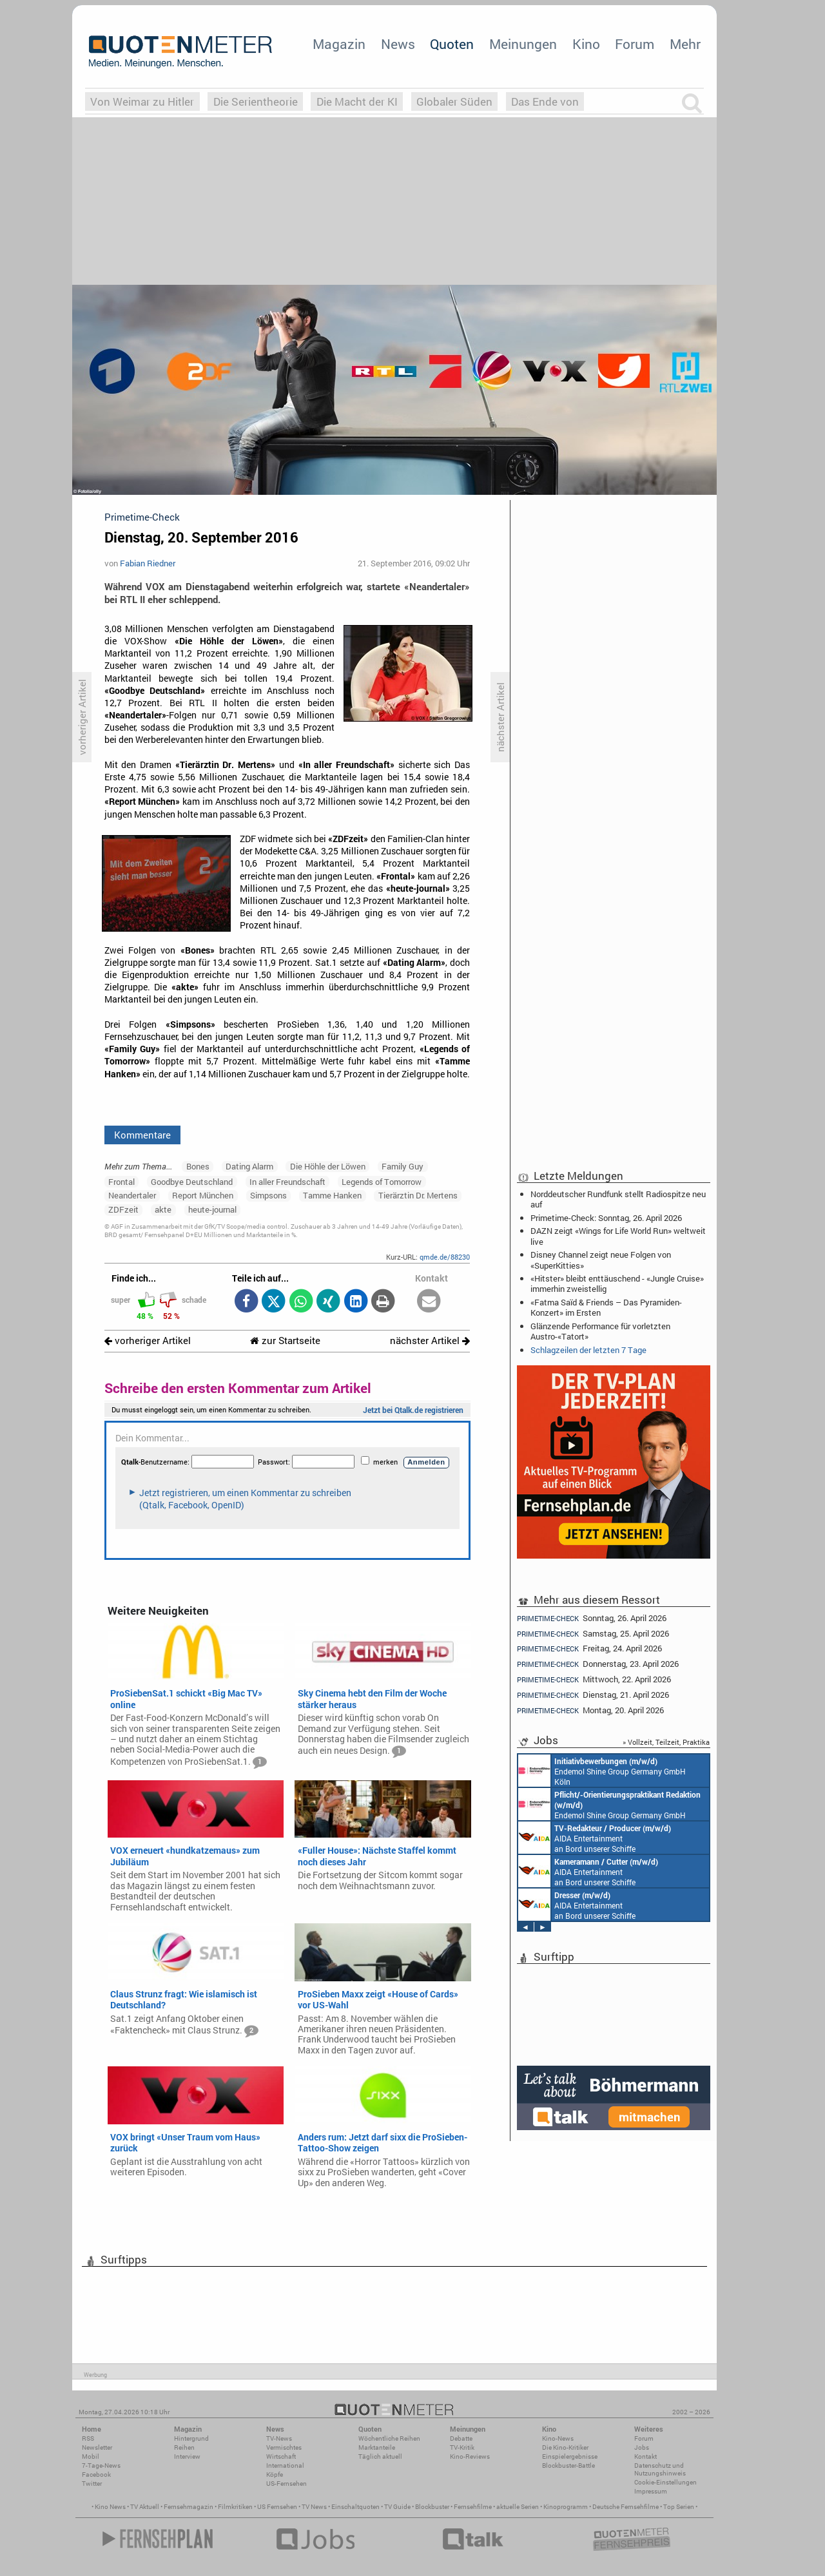 The image size is (825, 2576). I want to click on Dating Alarm, so click(249, 1166).